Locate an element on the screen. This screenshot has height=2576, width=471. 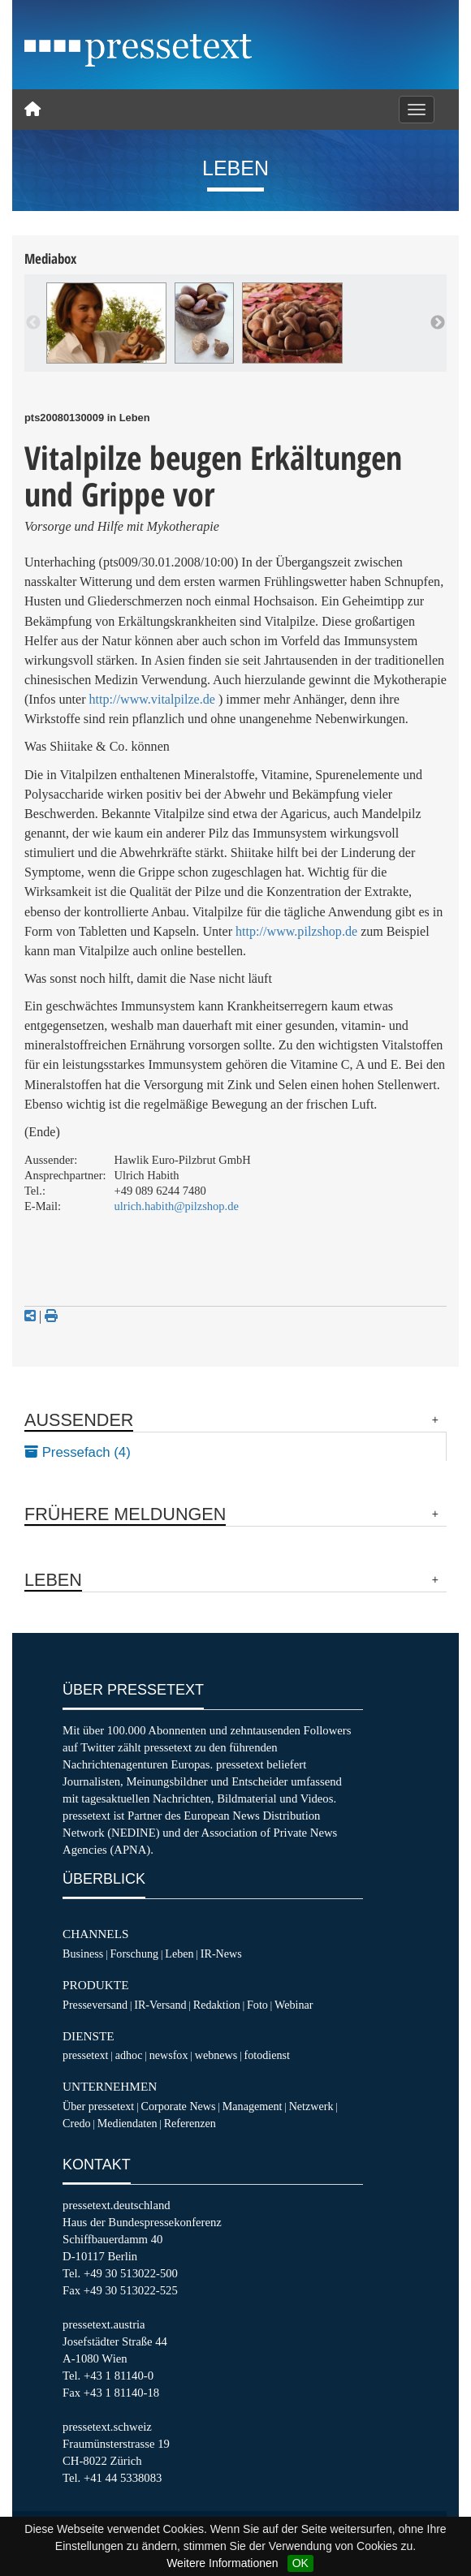
ulrich.habith@pilzshop.de is located at coordinates (177, 1206).